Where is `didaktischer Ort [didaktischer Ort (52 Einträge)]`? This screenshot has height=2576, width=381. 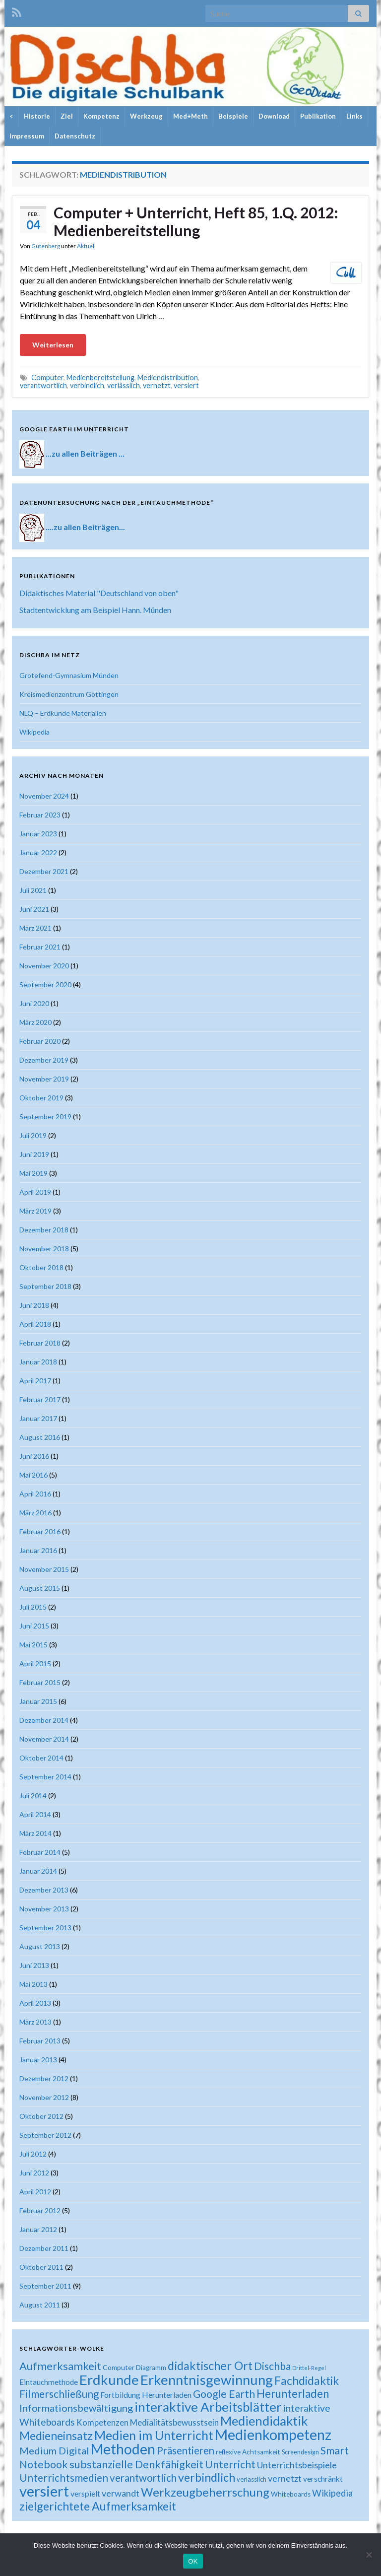
didaktischer Ort [didaktischer Ort (52 Einträge)] is located at coordinates (210, 2366).